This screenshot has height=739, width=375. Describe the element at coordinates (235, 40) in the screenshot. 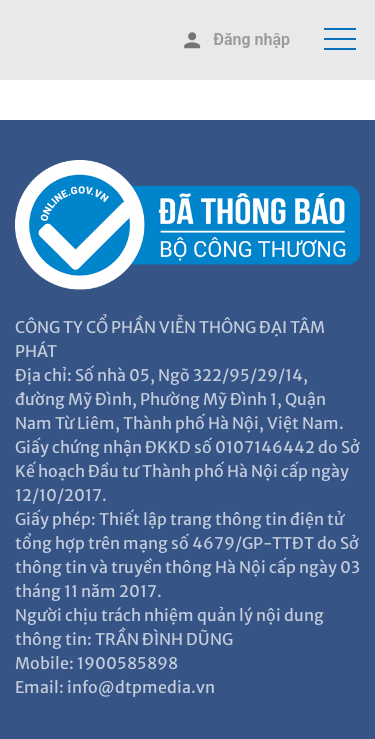

I see `Đăng nhập` at that location.